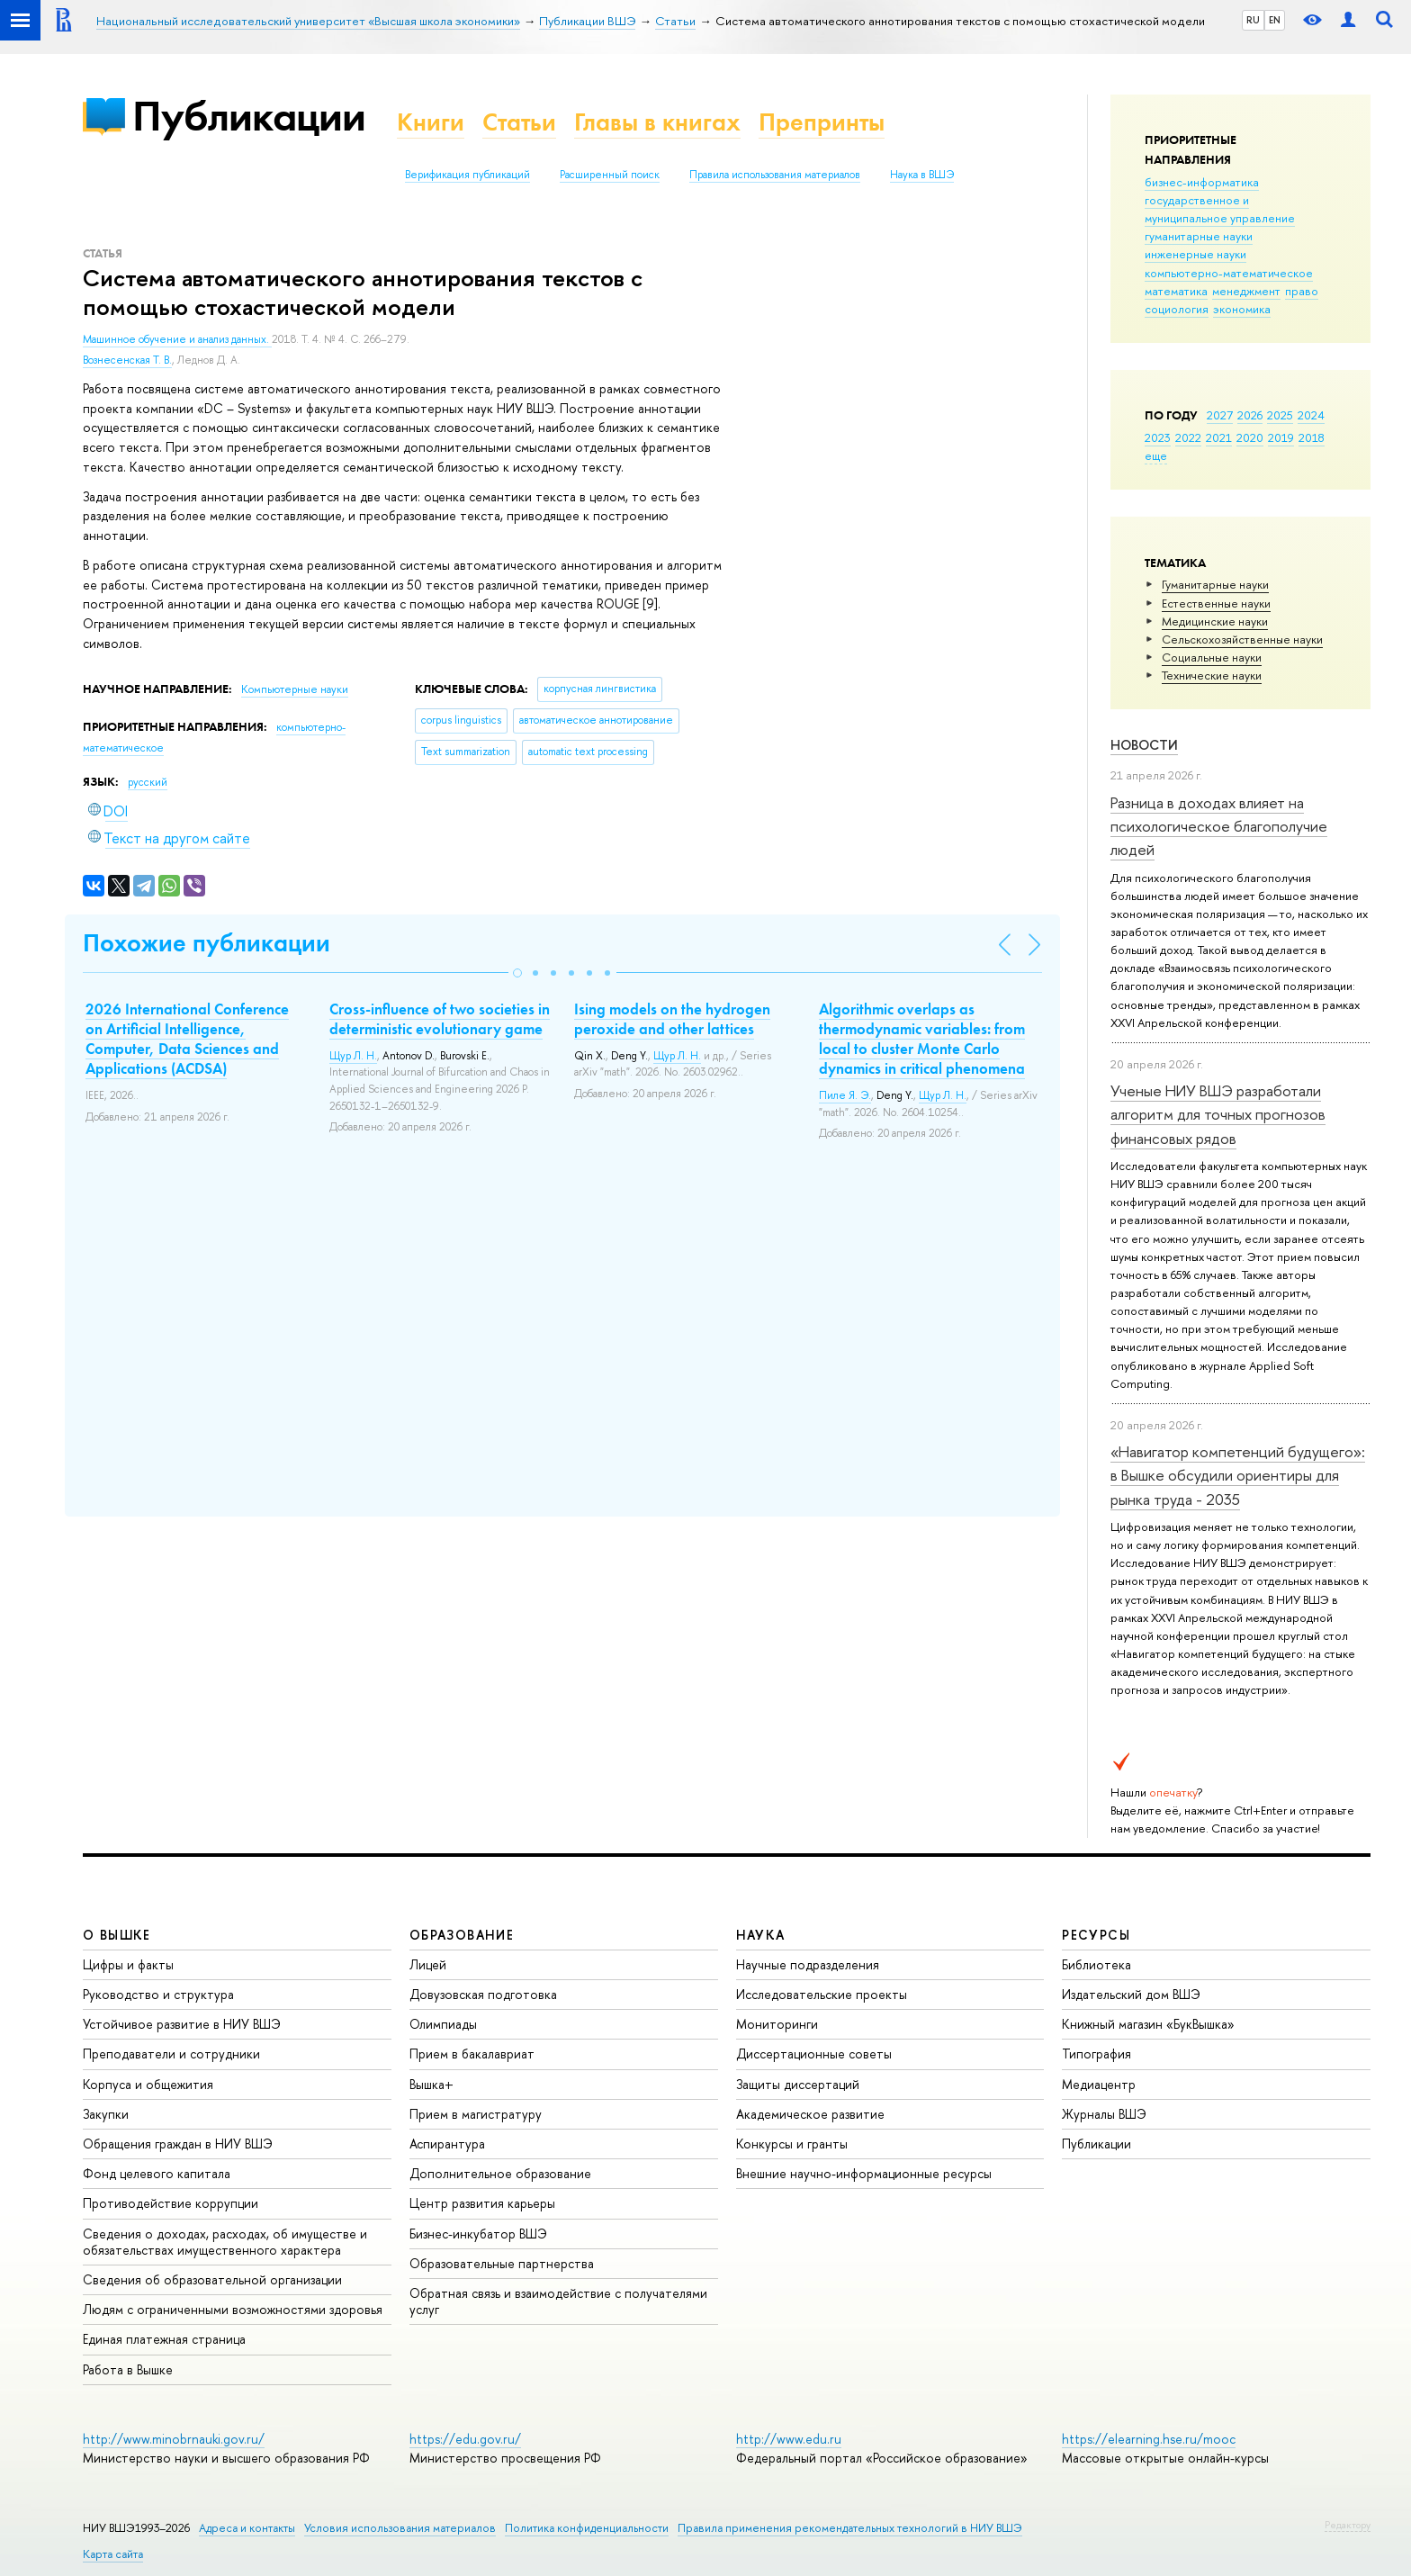  Describe the element at coordinates (106, 2113) in the screenshot. I see `Закупки` at that location.